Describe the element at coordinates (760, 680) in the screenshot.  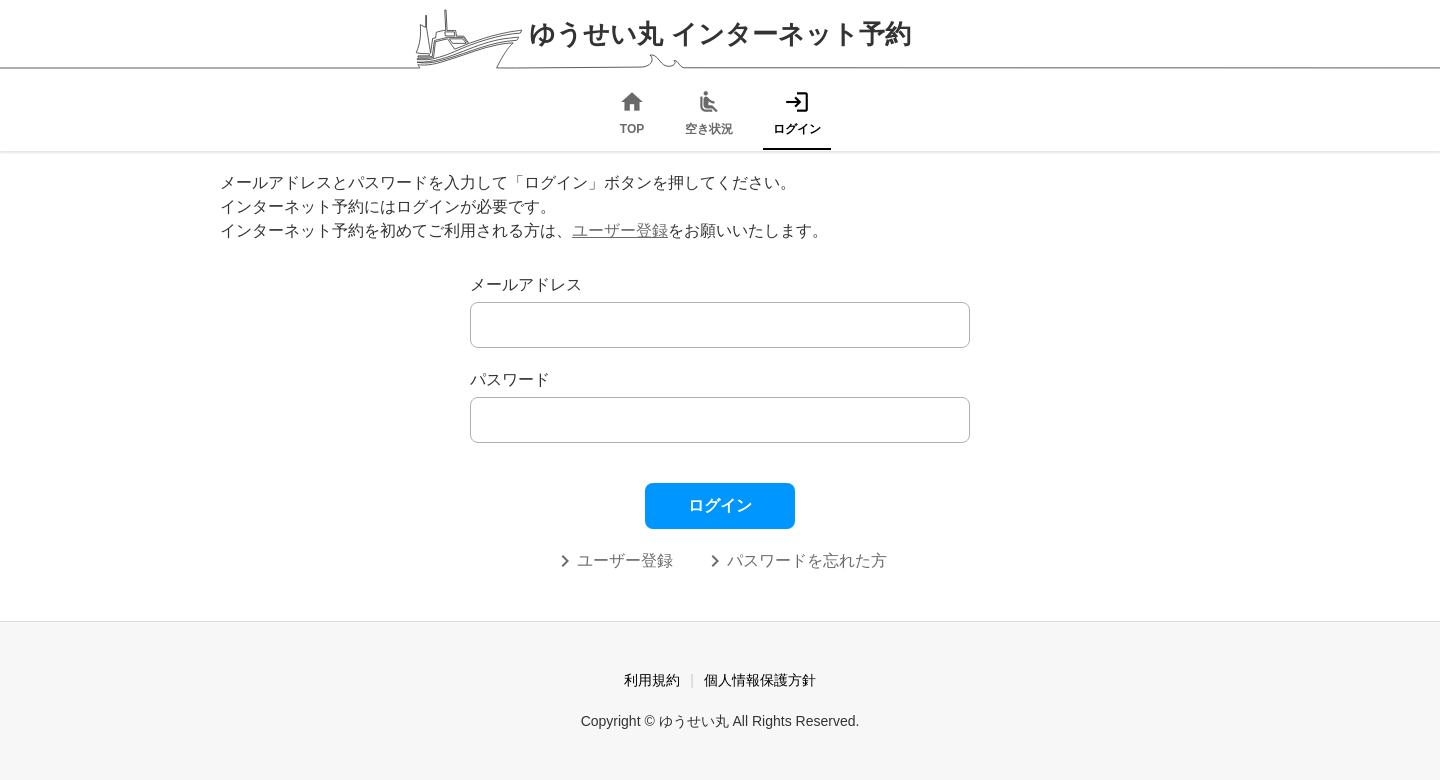
I see `個人情報保護方針` at that location.